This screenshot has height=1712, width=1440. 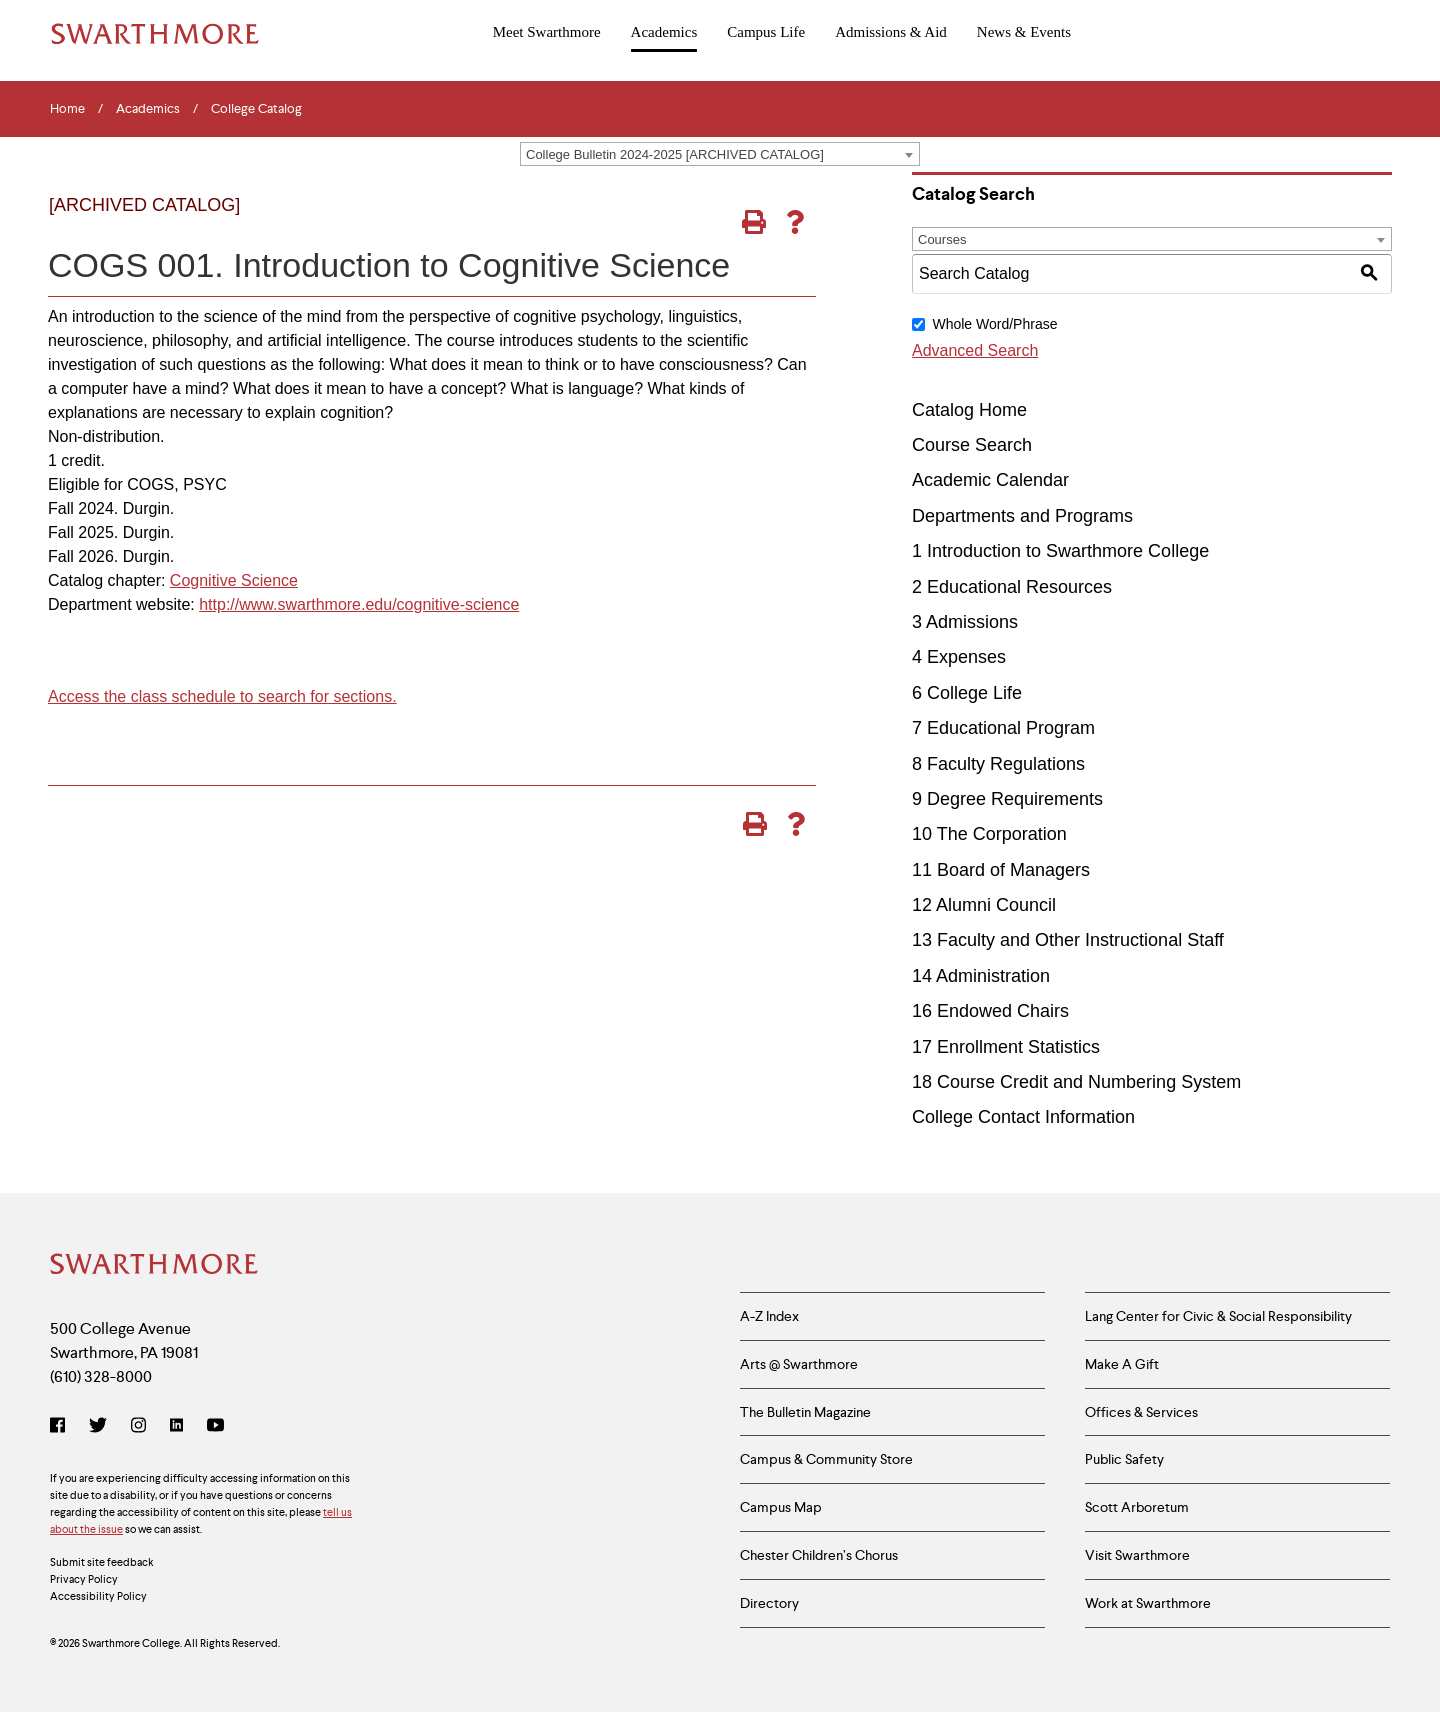 What do you see at coordinates (102, 1562) in the screenshot?
I see `Submit site feedback` at bounding box center [102, 1562].